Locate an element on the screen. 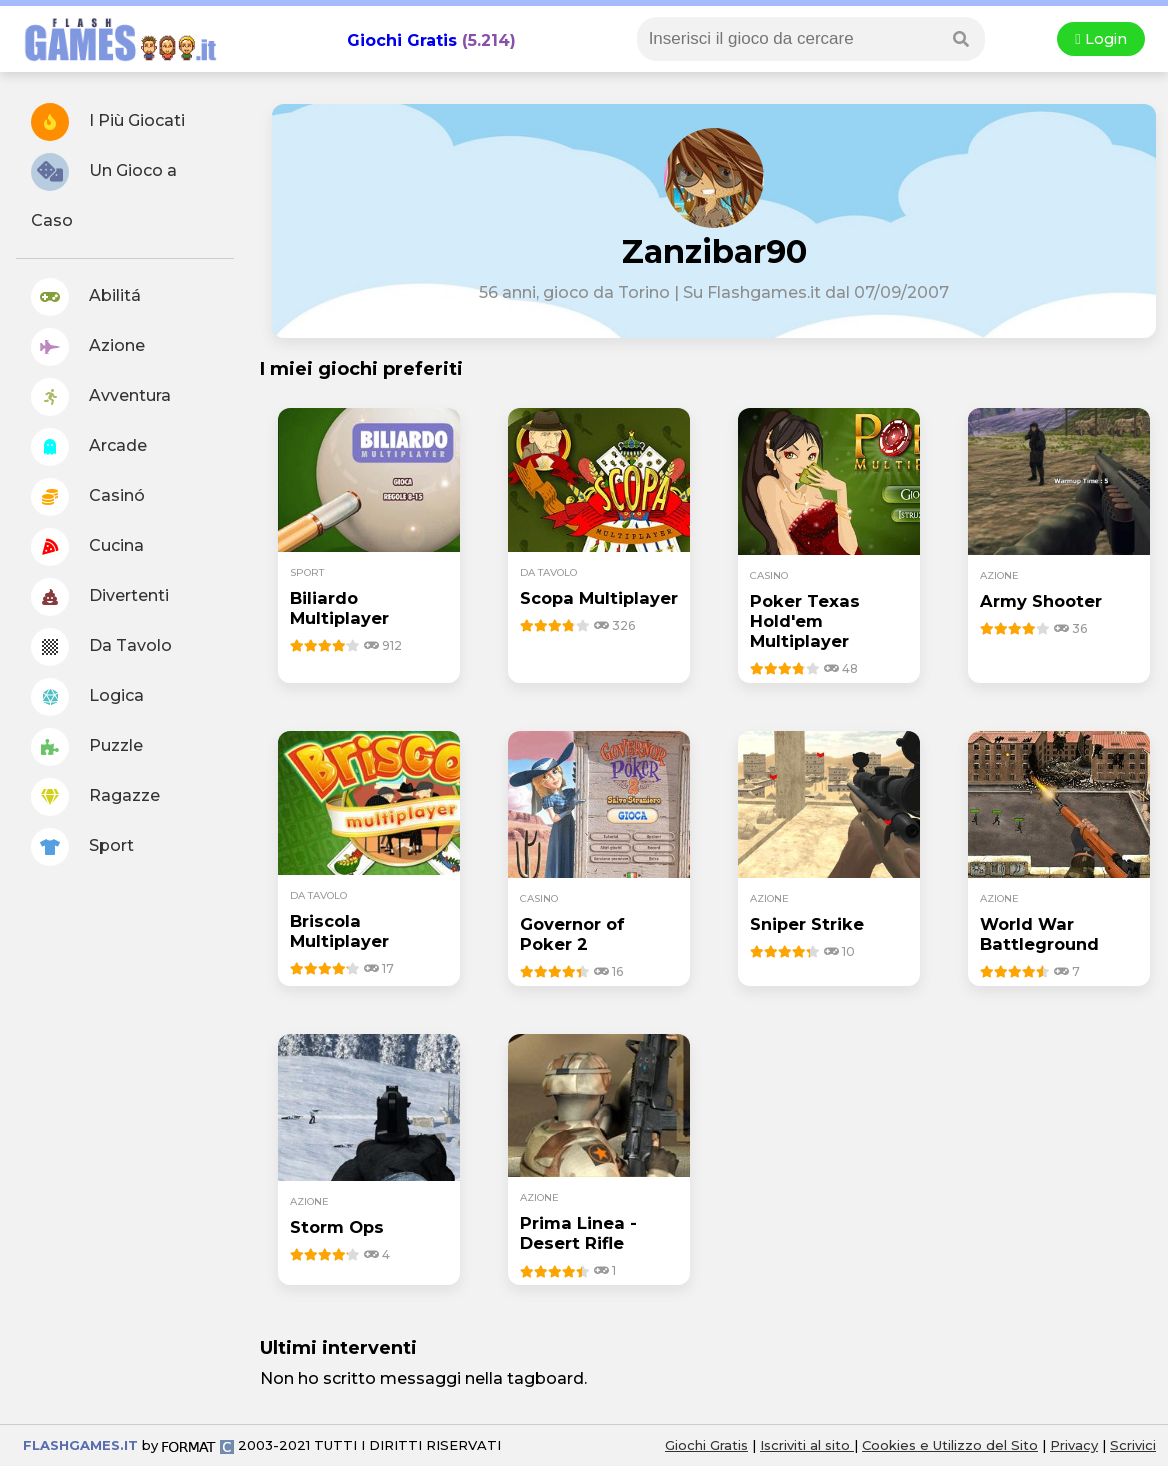  Cookies e Utilizzo del Sito is located at coordinates (950, 1445).